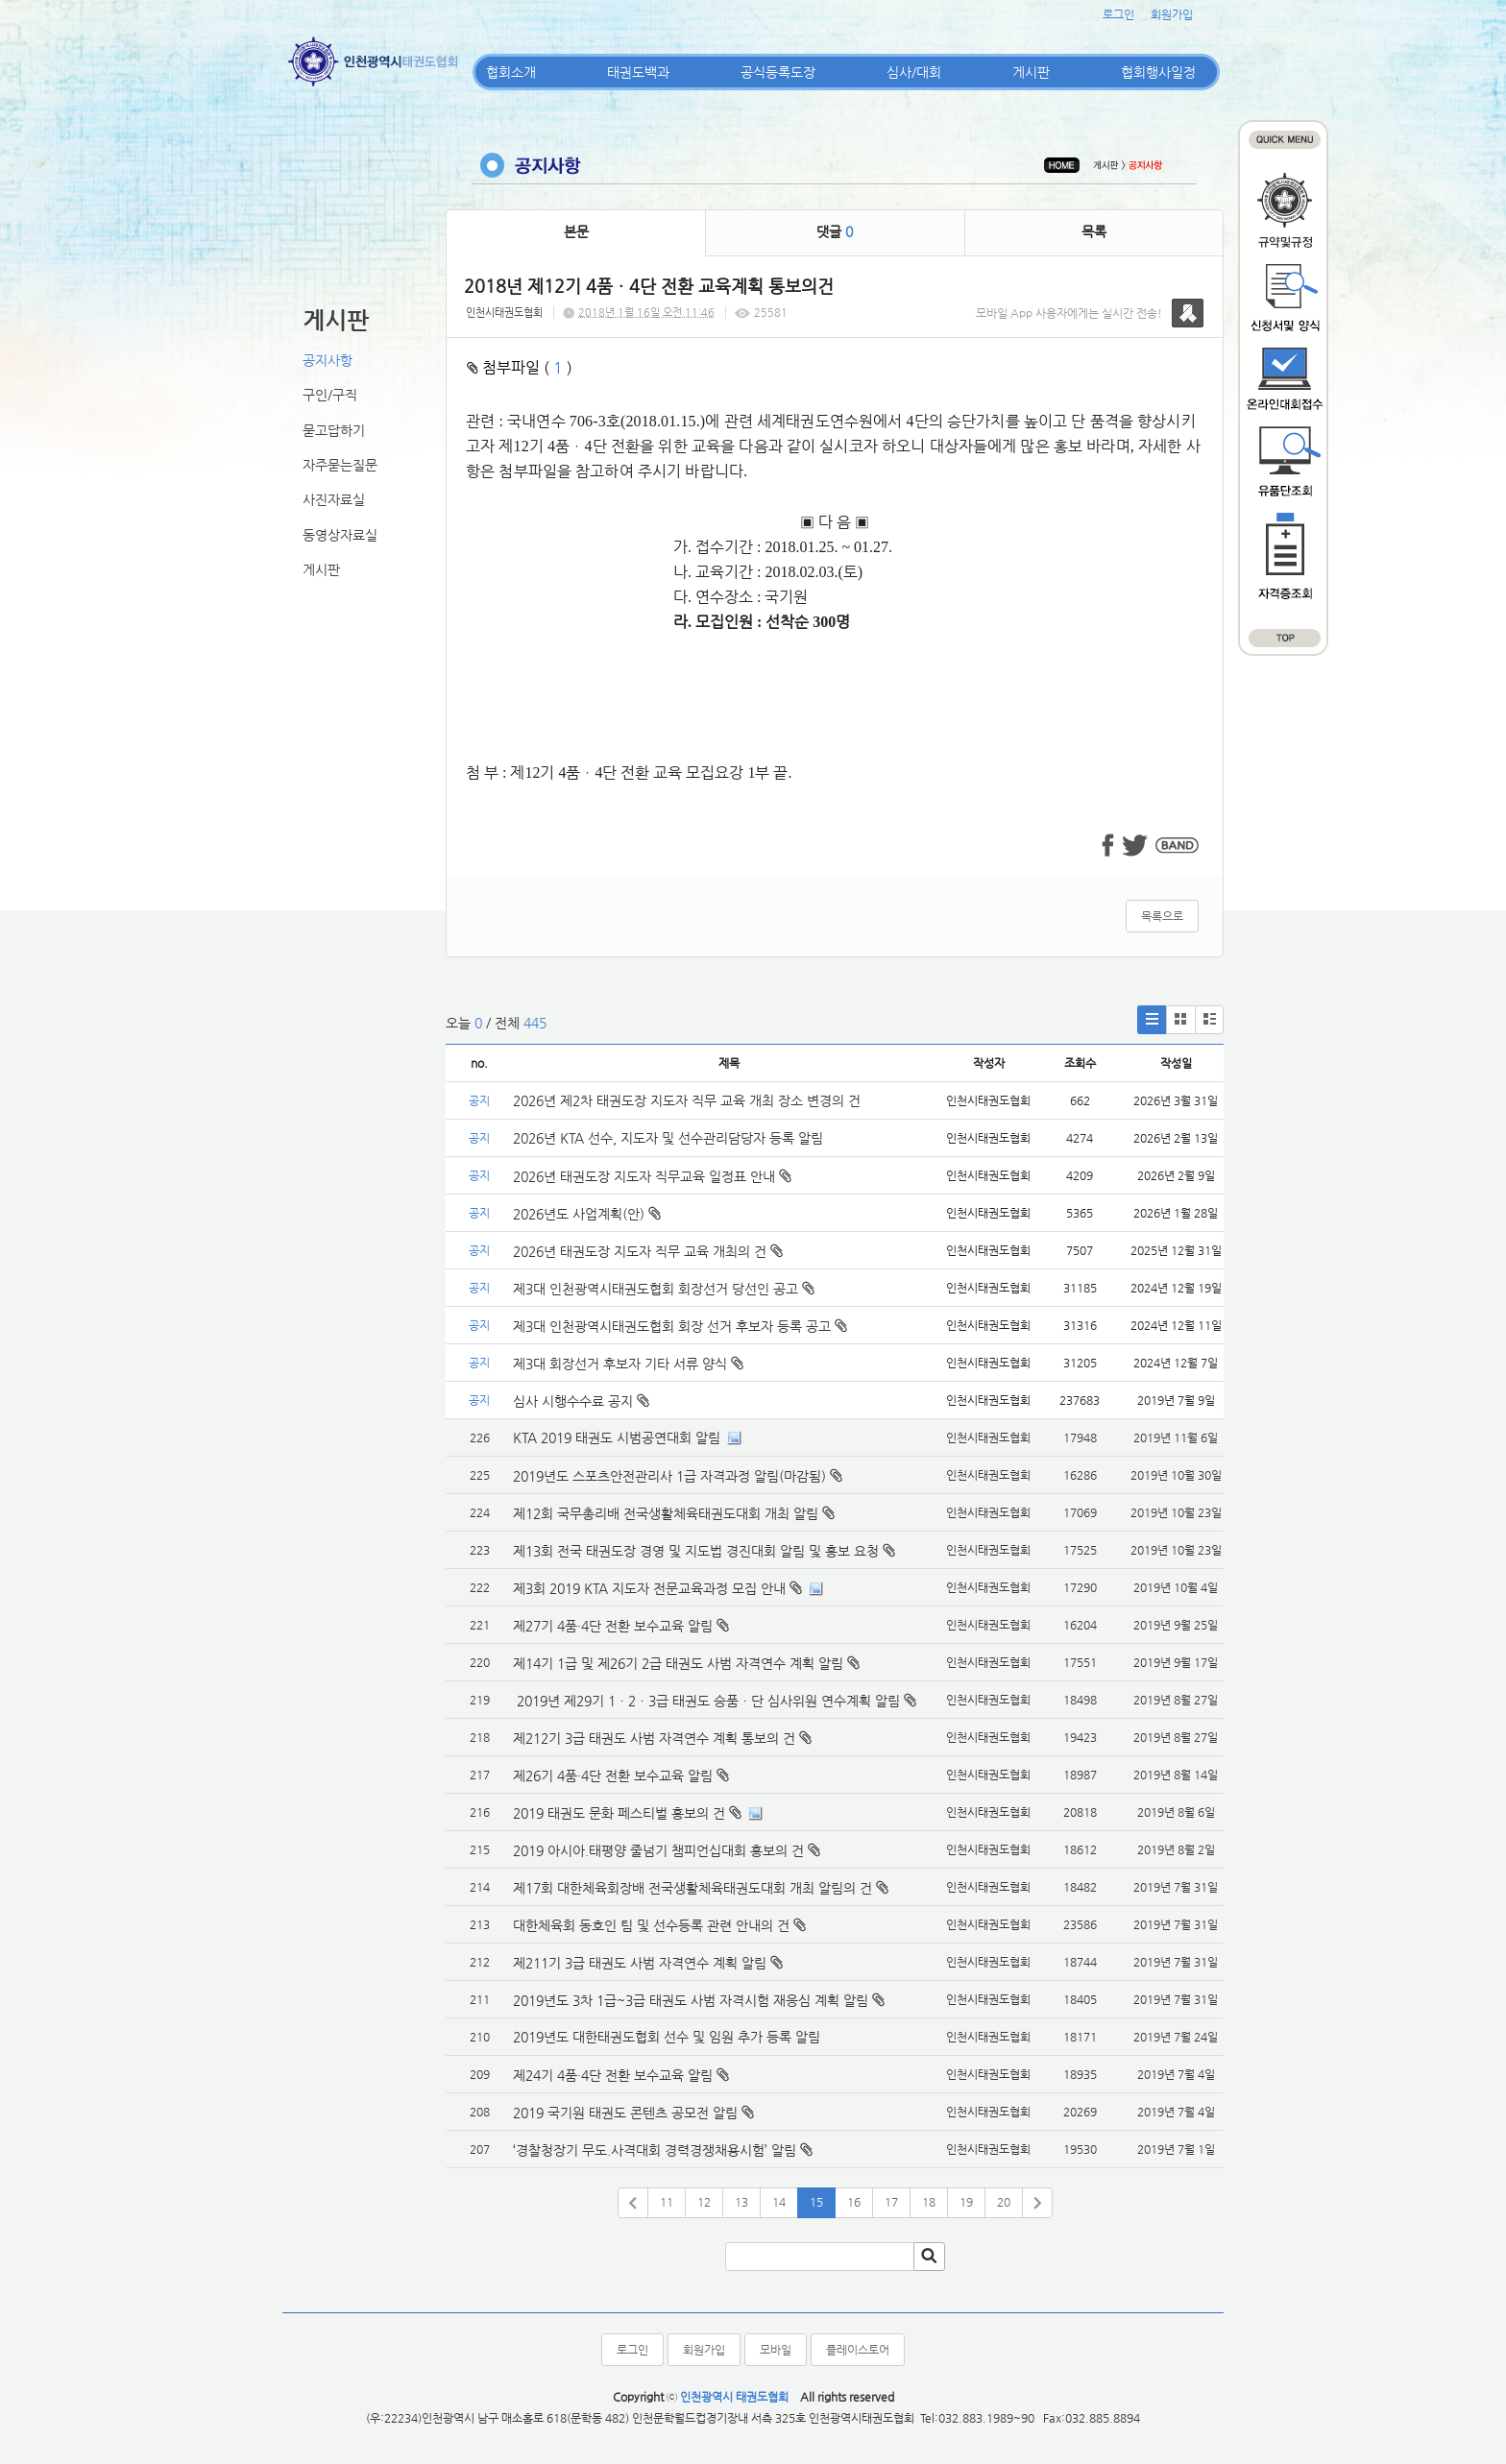  What do you see at coordinates (504, 312) in the screenshot?
I see `인천시태권도협회` at bounding box center [504, 312].